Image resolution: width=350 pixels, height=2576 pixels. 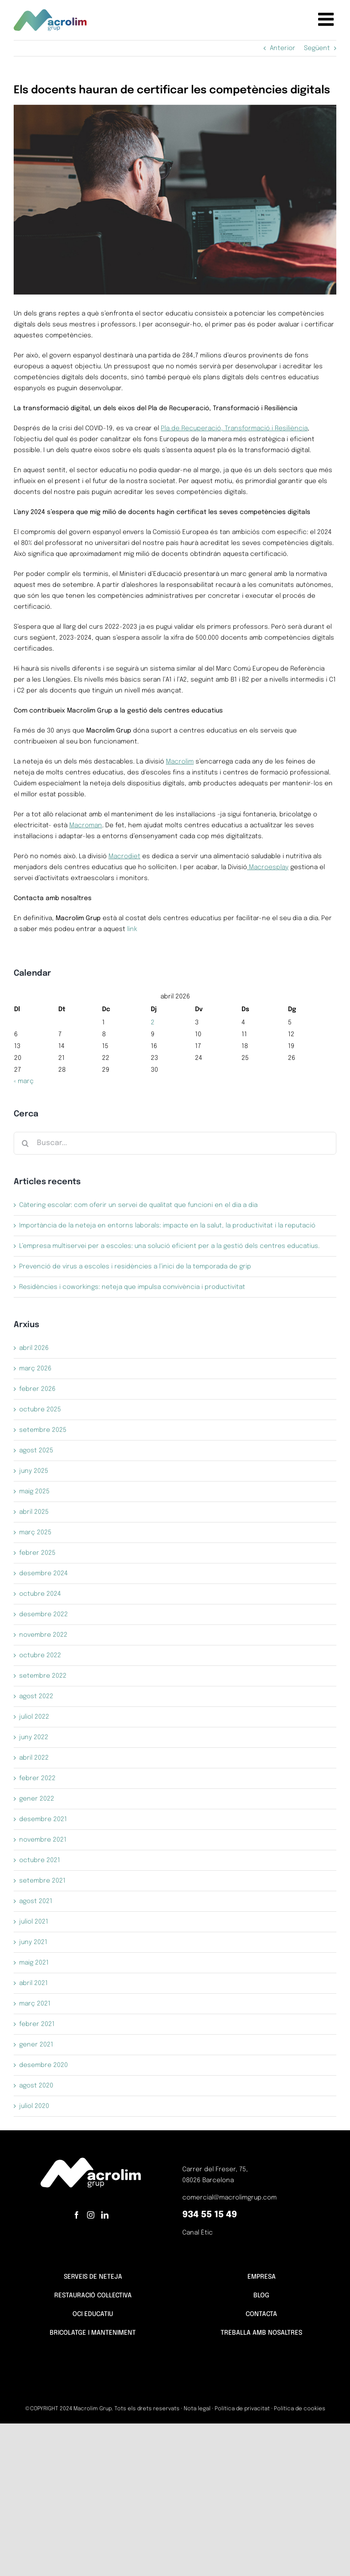 What do you see at coordinates (229, 2197) in the screenshot?
I see `comercial@macrolimgrup.com` at bounding box center [229, 2197].